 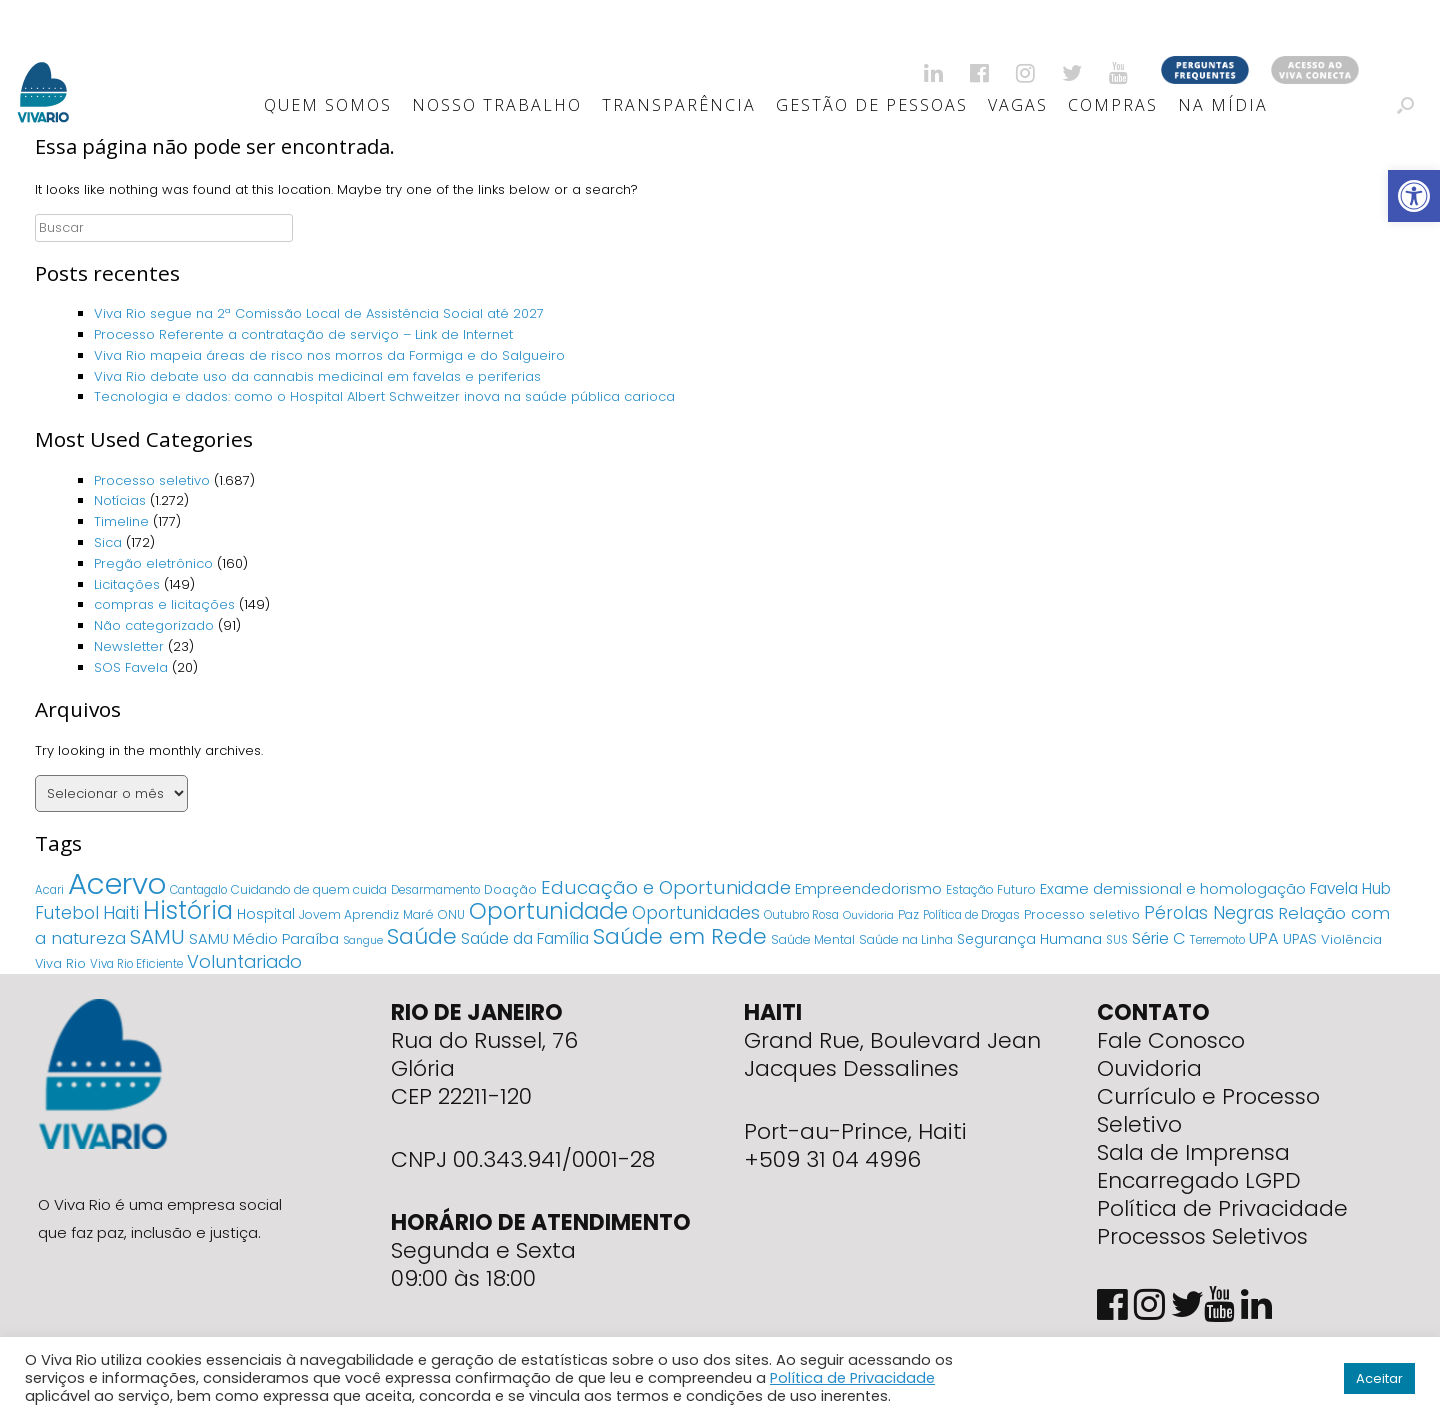 What do you see at coordinates (451, 914) in the screenshot?
I see `ONU [ONU (5 itens)]` at bounding box center [451, 914].